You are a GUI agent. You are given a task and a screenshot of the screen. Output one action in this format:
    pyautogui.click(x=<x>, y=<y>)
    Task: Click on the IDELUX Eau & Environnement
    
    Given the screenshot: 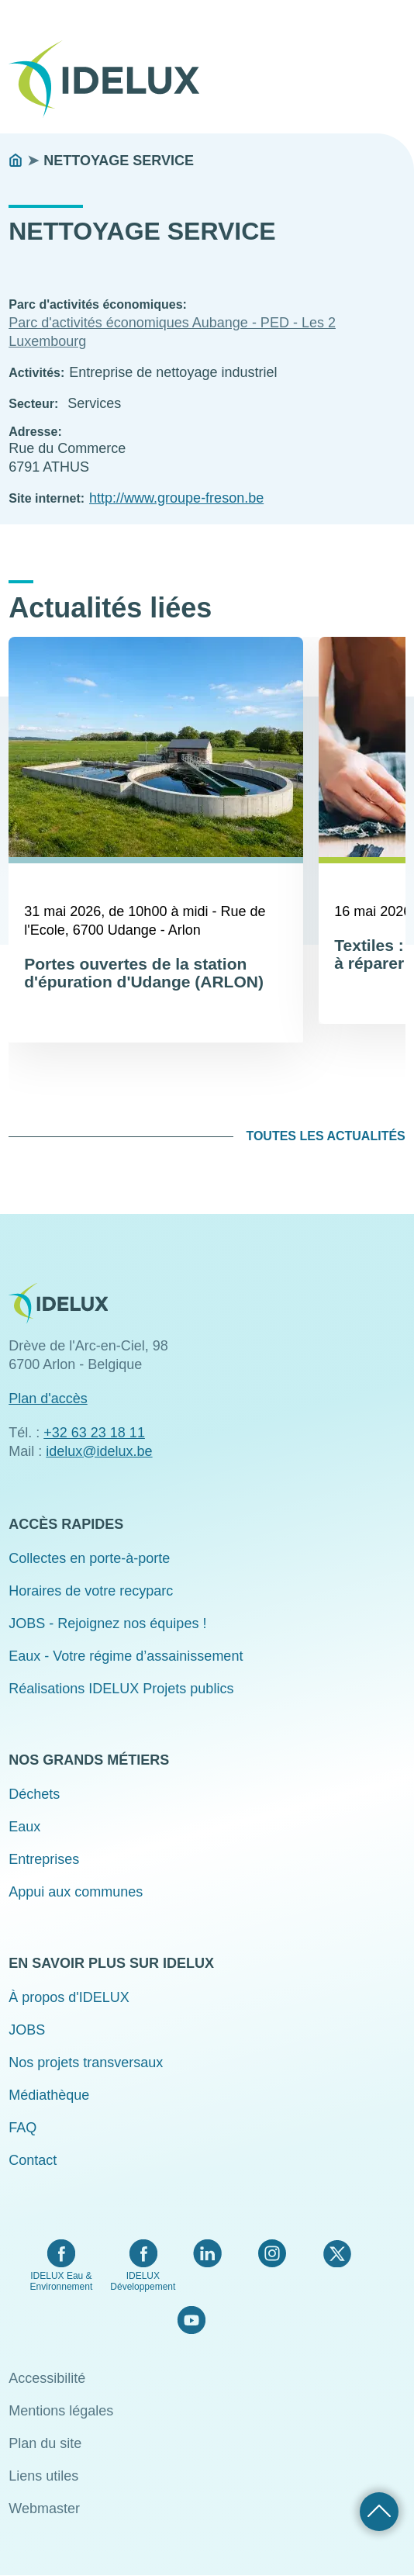 What is the action you would take?
    pyautogui.click(x=61, y=2281)
    